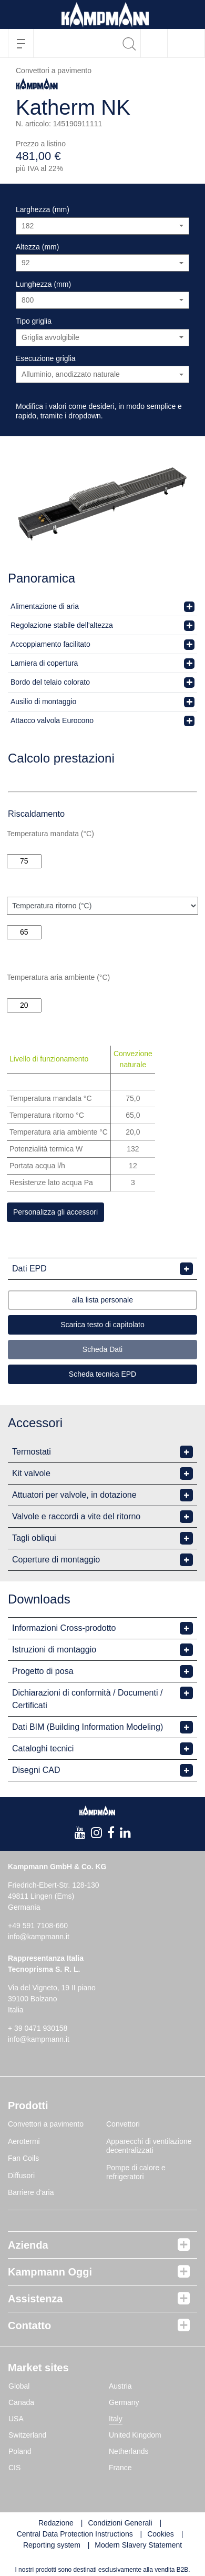 This screenshot has width=205, height=2576. I want to click on Ausilio di montaggio, so click(43, 701).